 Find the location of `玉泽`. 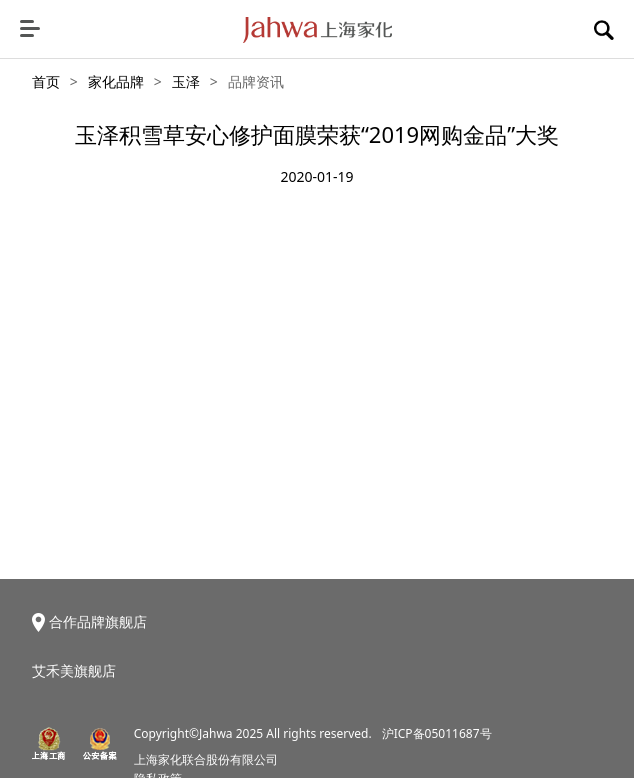

玉泽 is located at coordinates (186, 81).